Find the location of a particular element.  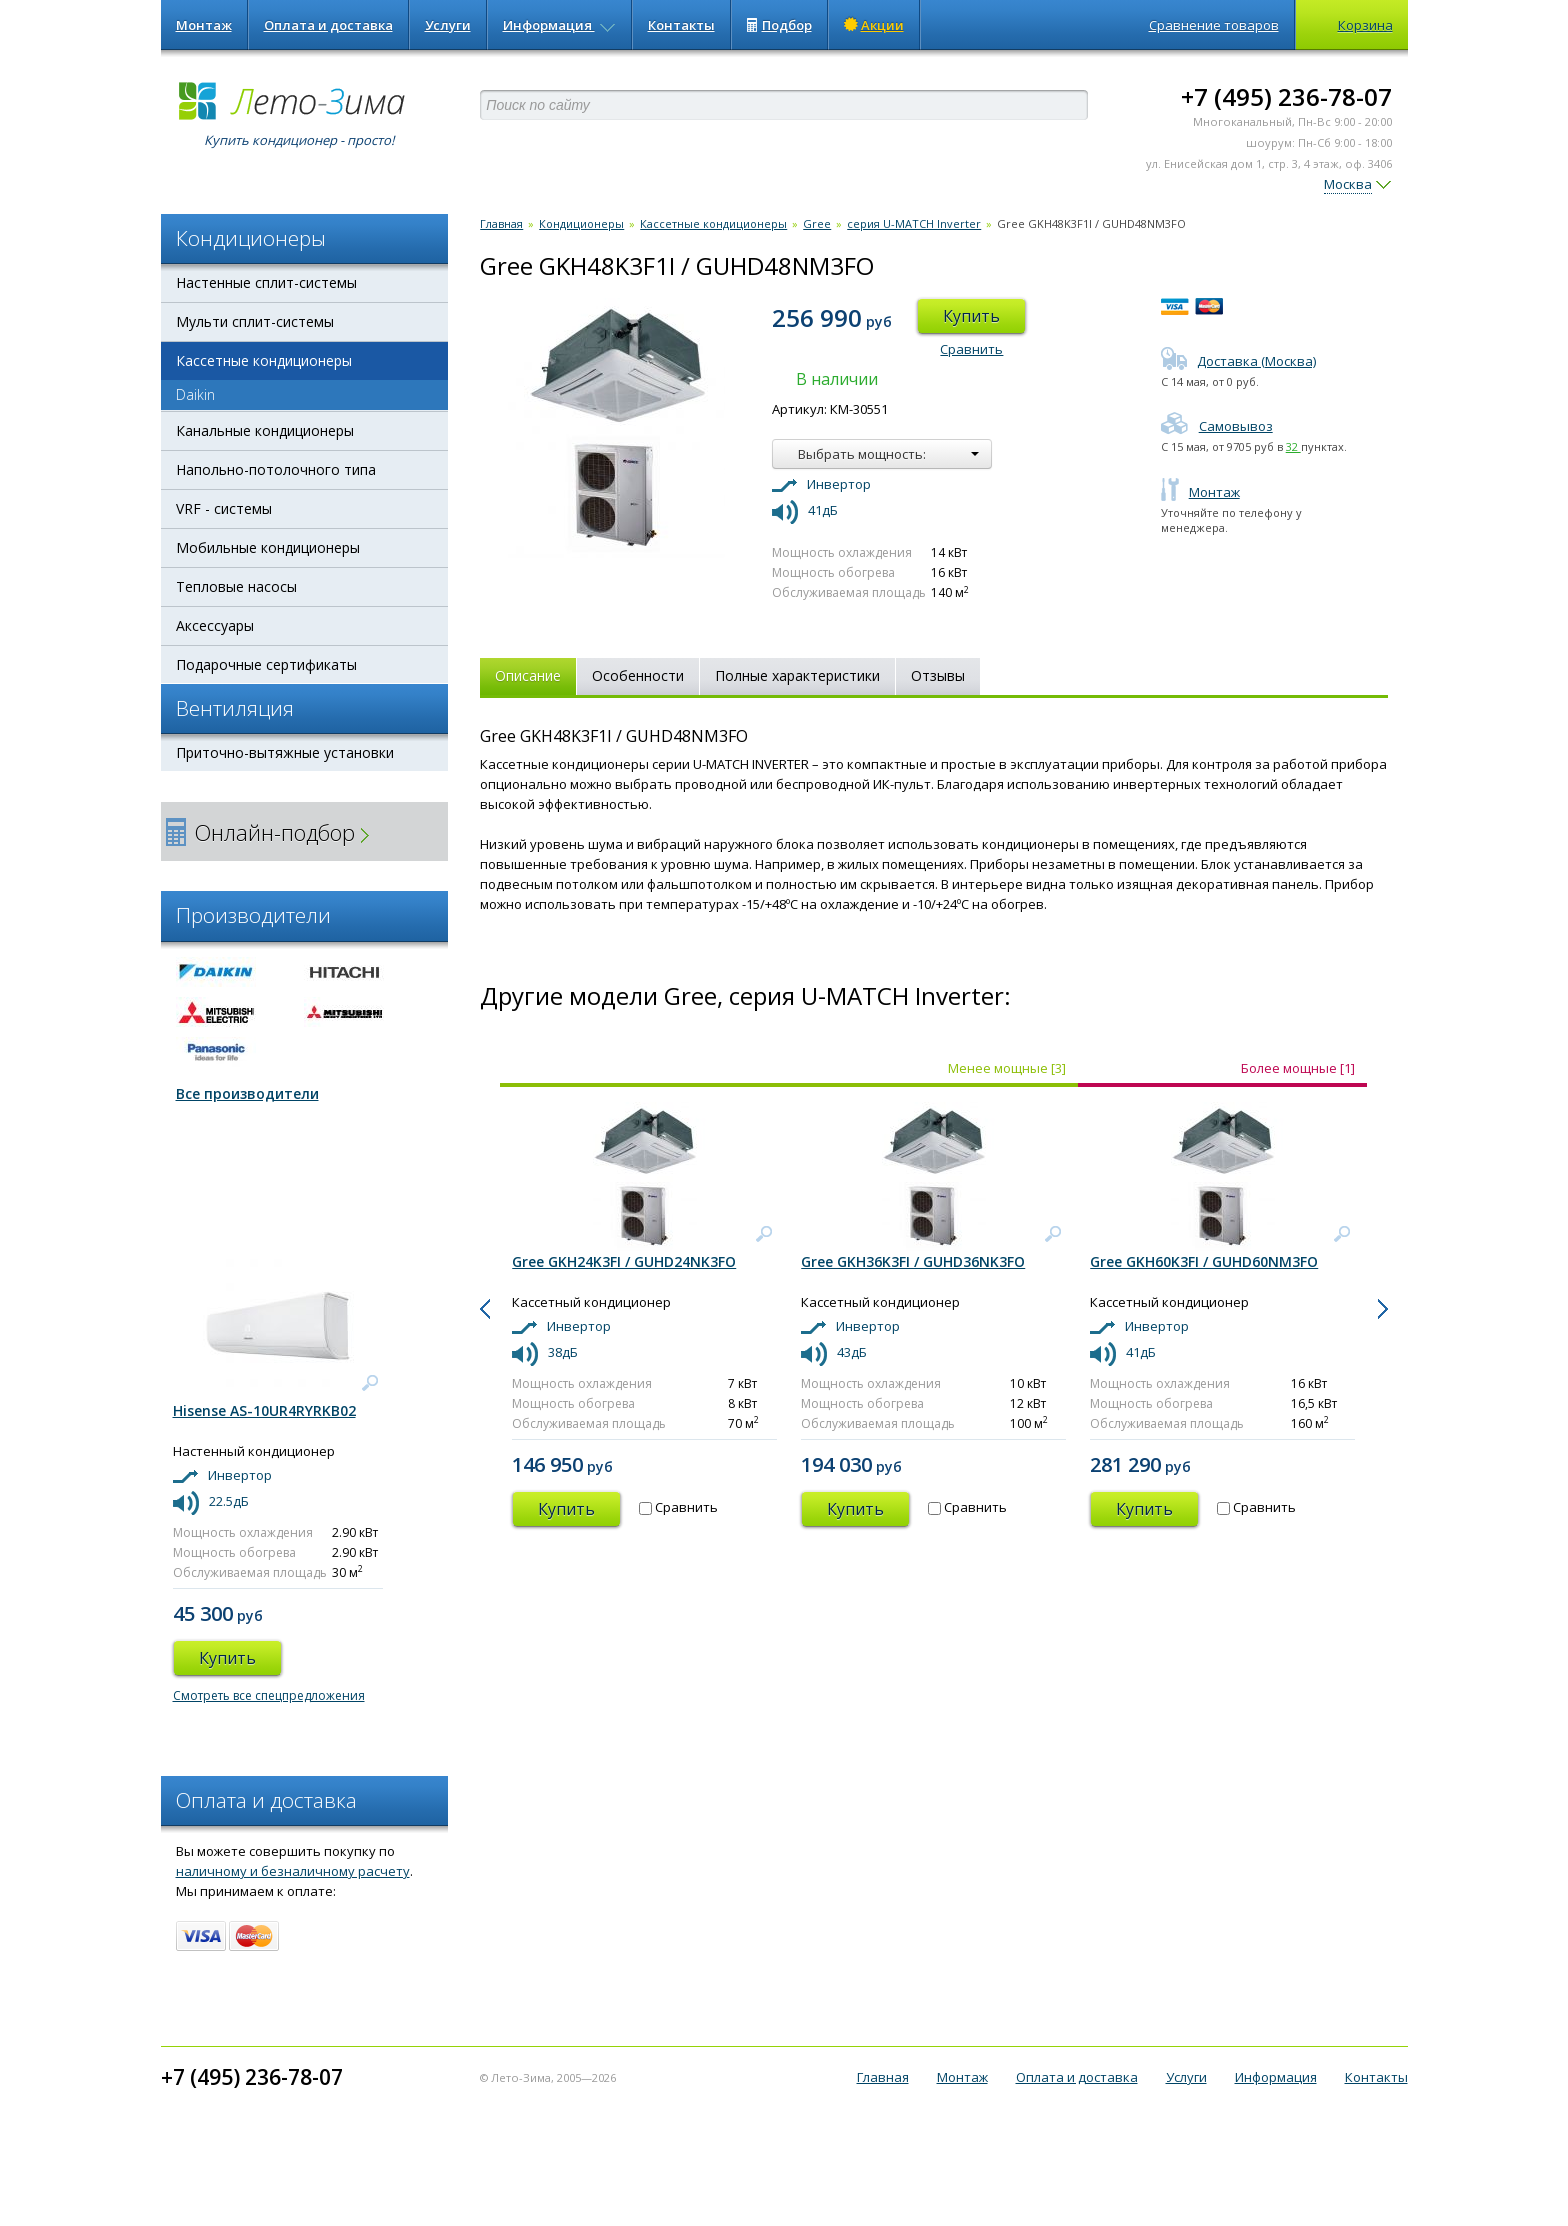

Кондиционеры is located at coordinates (581, 223).